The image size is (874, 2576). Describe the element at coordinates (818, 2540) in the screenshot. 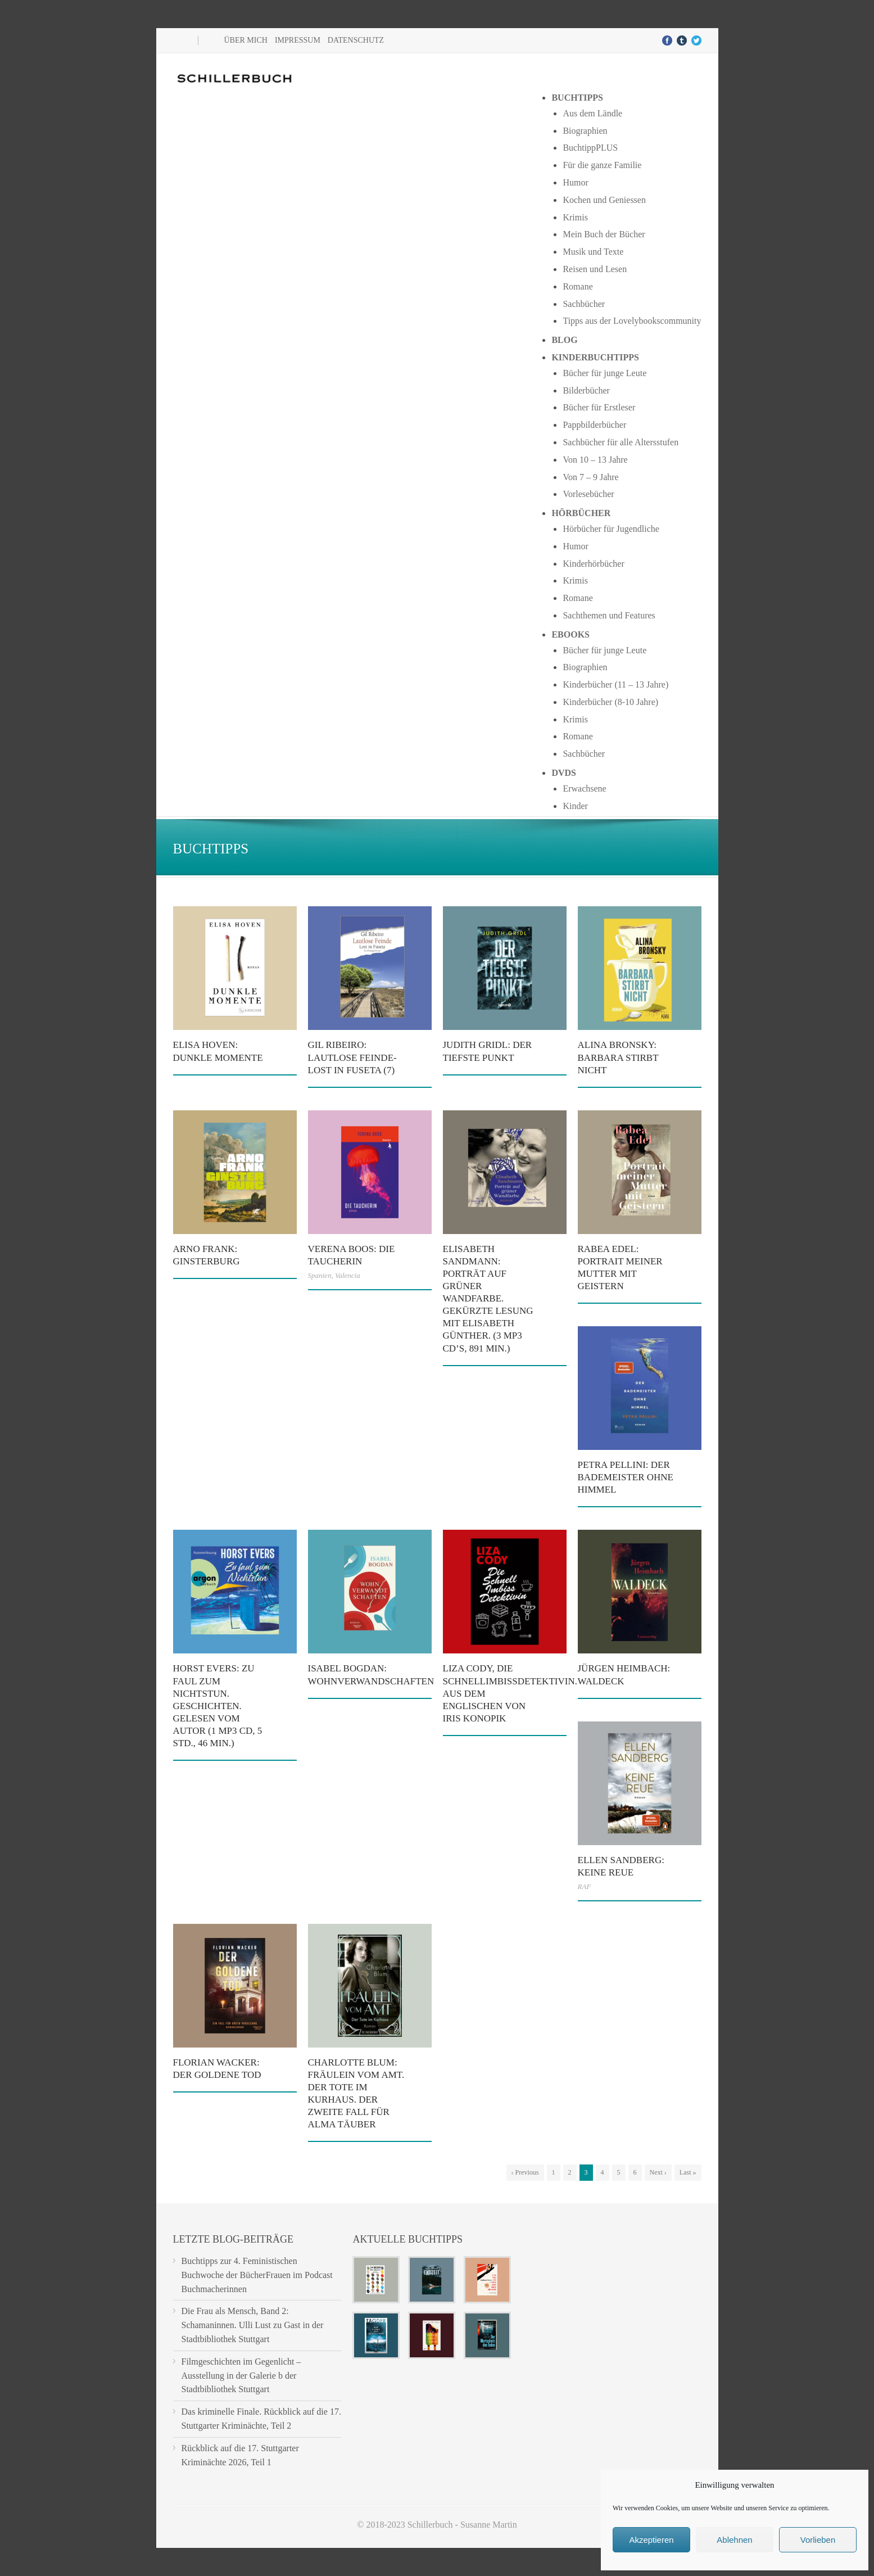

I see `Vorlieben` at that location.